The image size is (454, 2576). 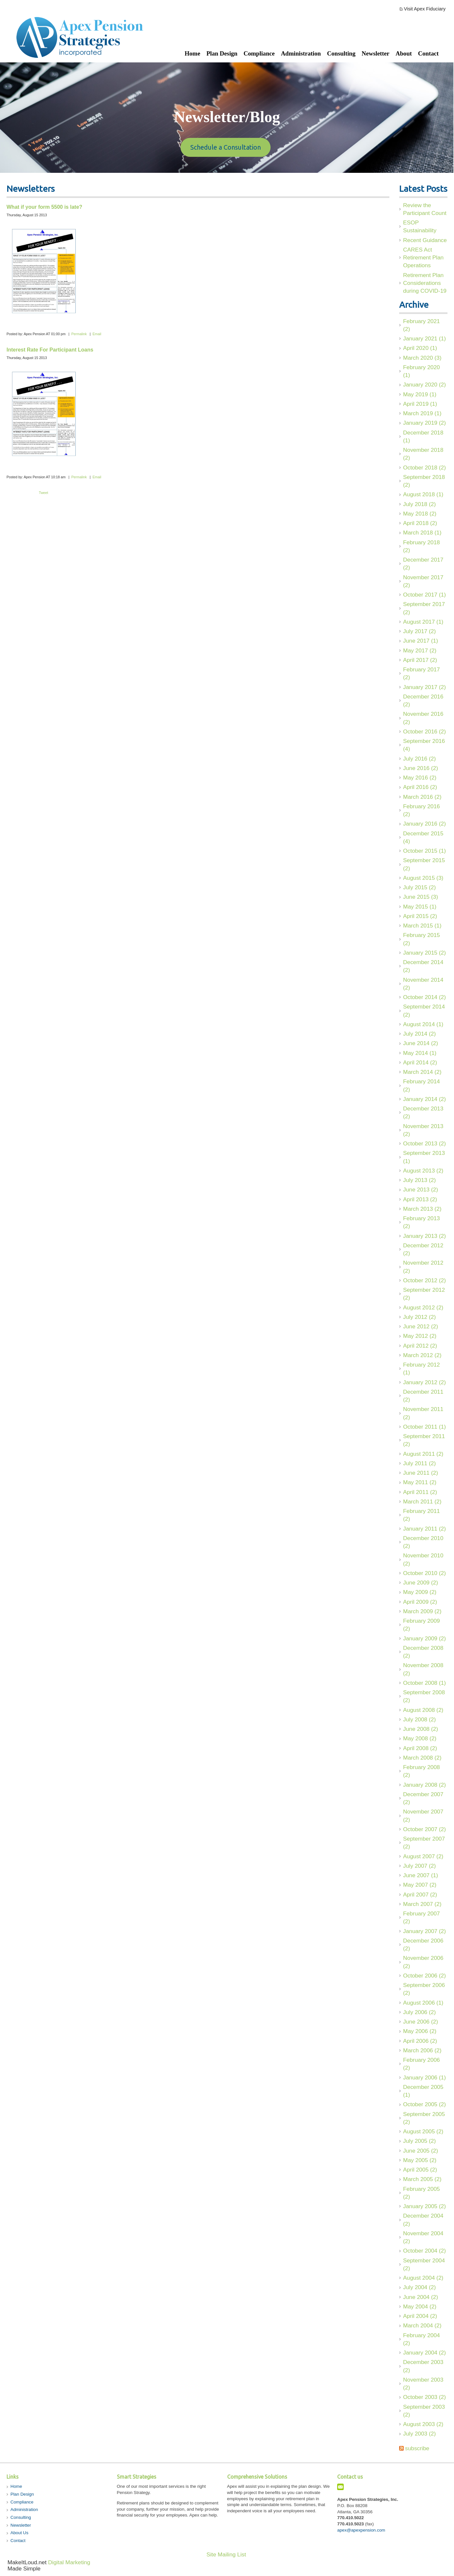 I want to click on June 2006 (2), so click(x=420, y=2021).